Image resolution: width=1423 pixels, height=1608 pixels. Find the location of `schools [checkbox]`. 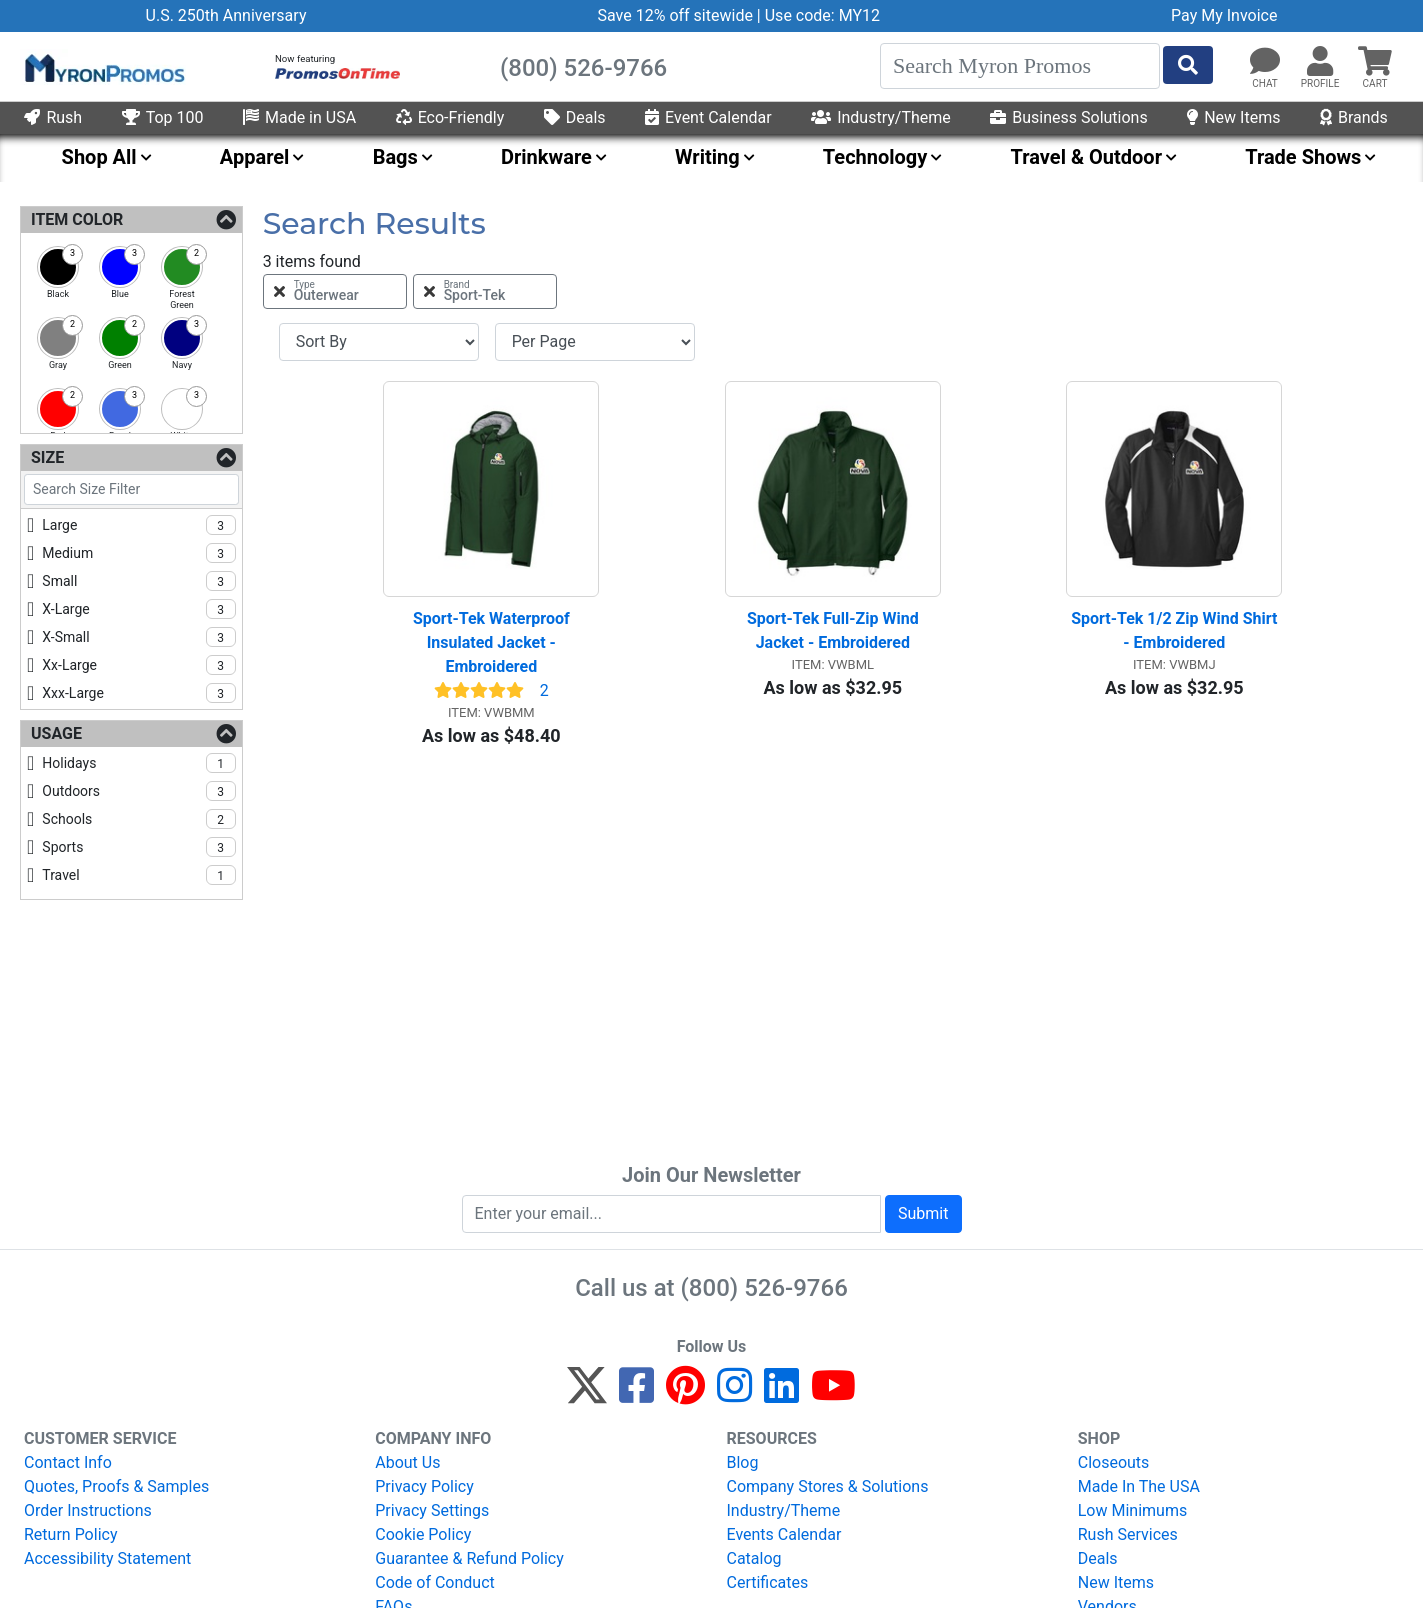

schools [checkbox] is located at coordinates (138, 819).